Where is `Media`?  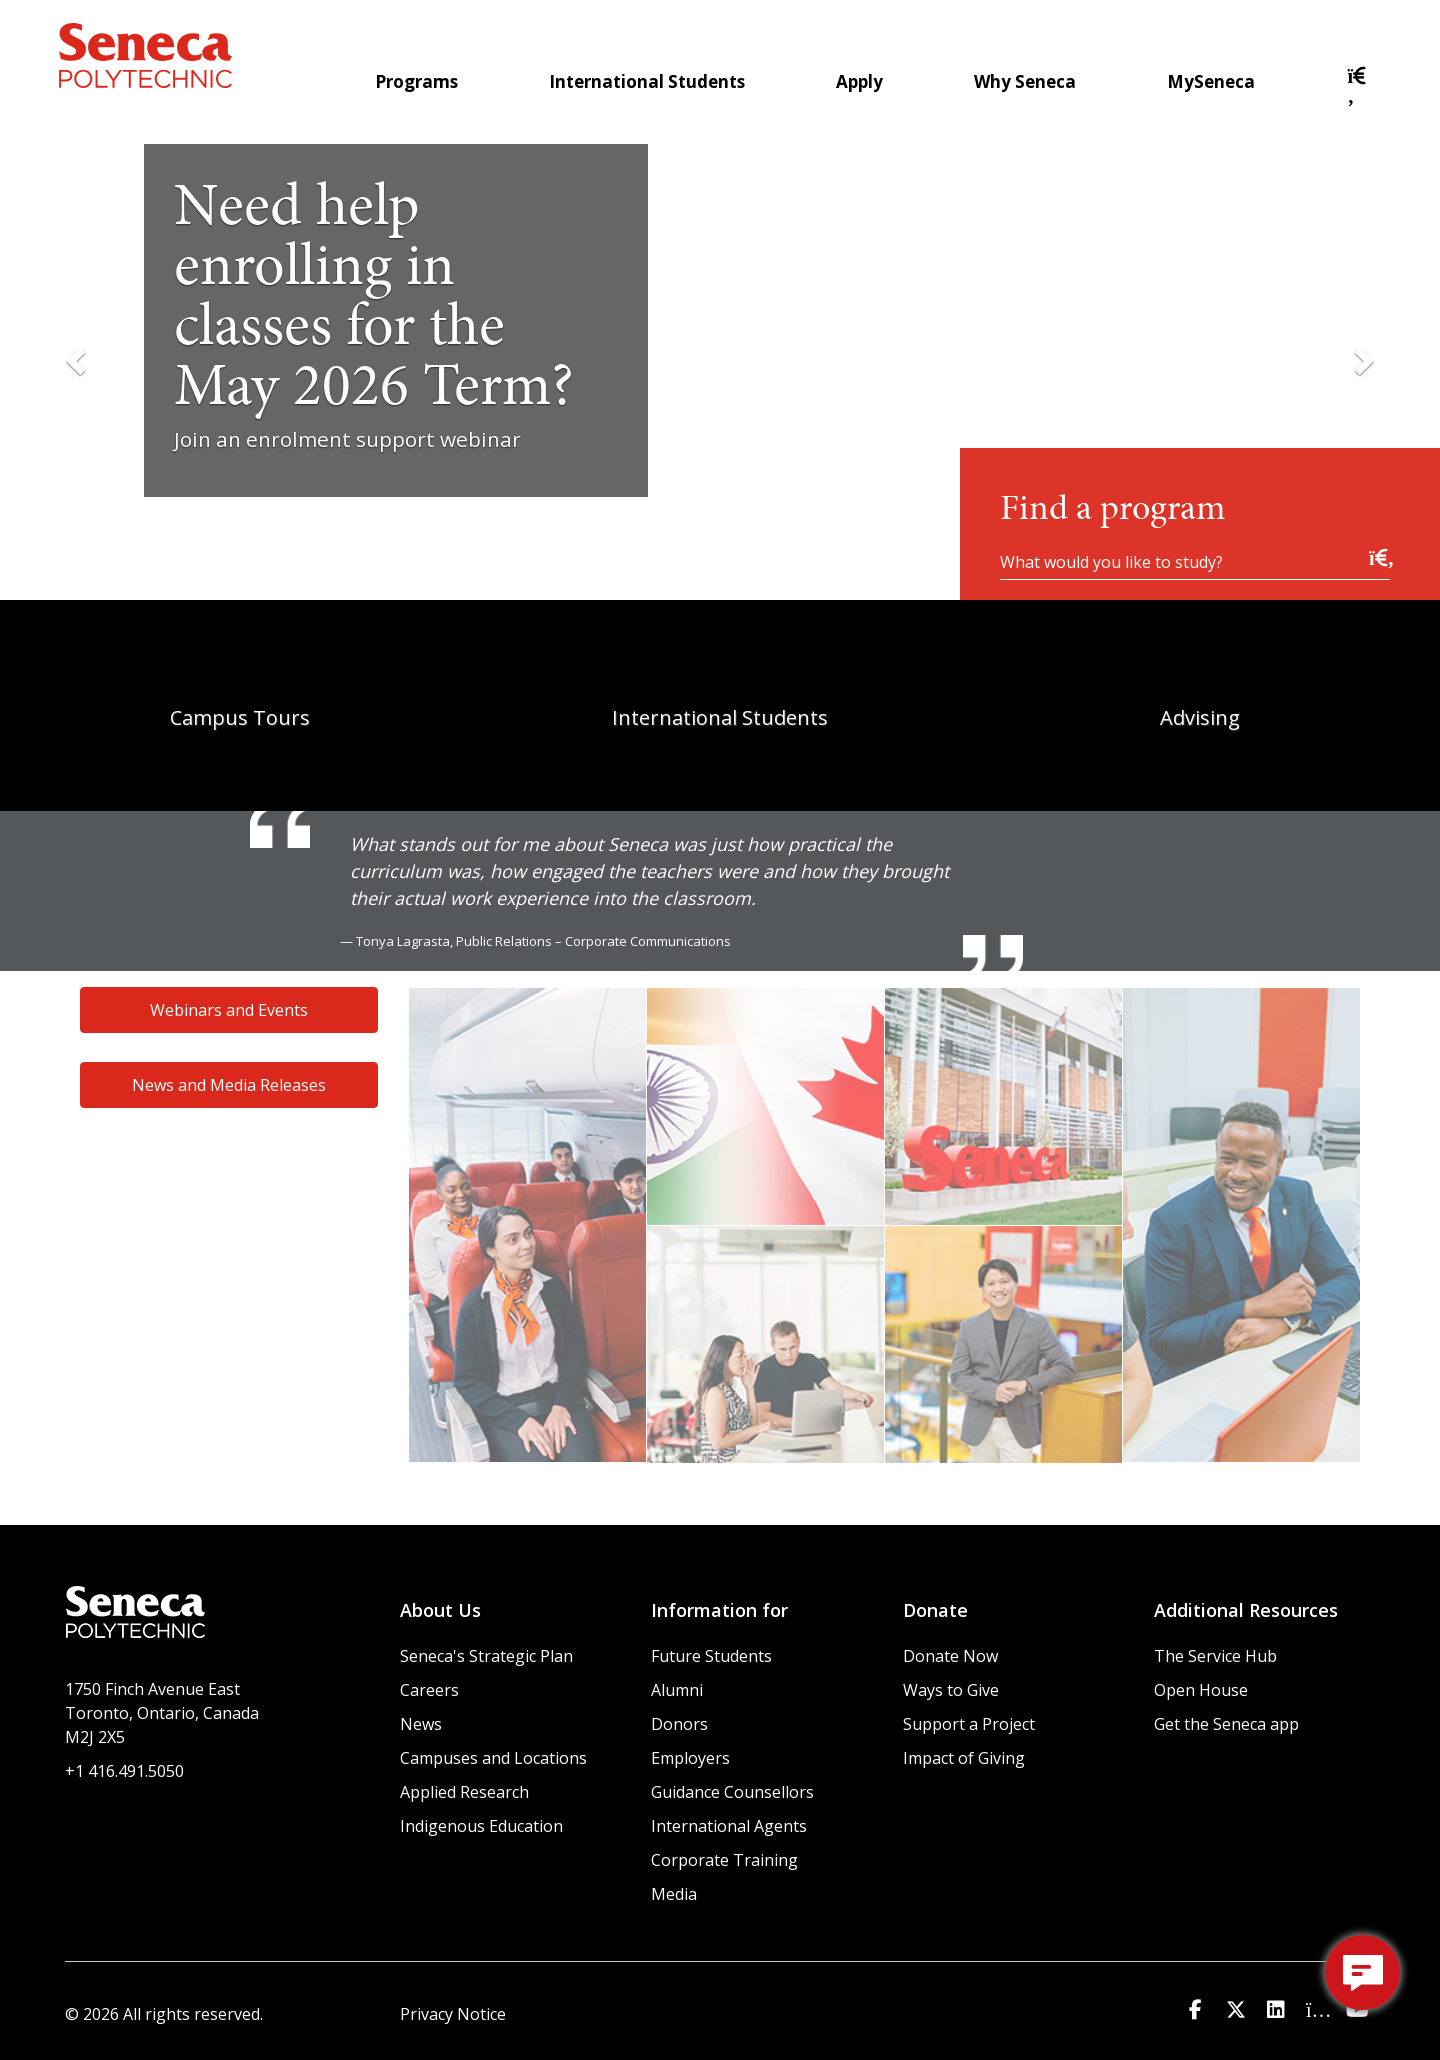
Media is located at coordinates (674, 1894).